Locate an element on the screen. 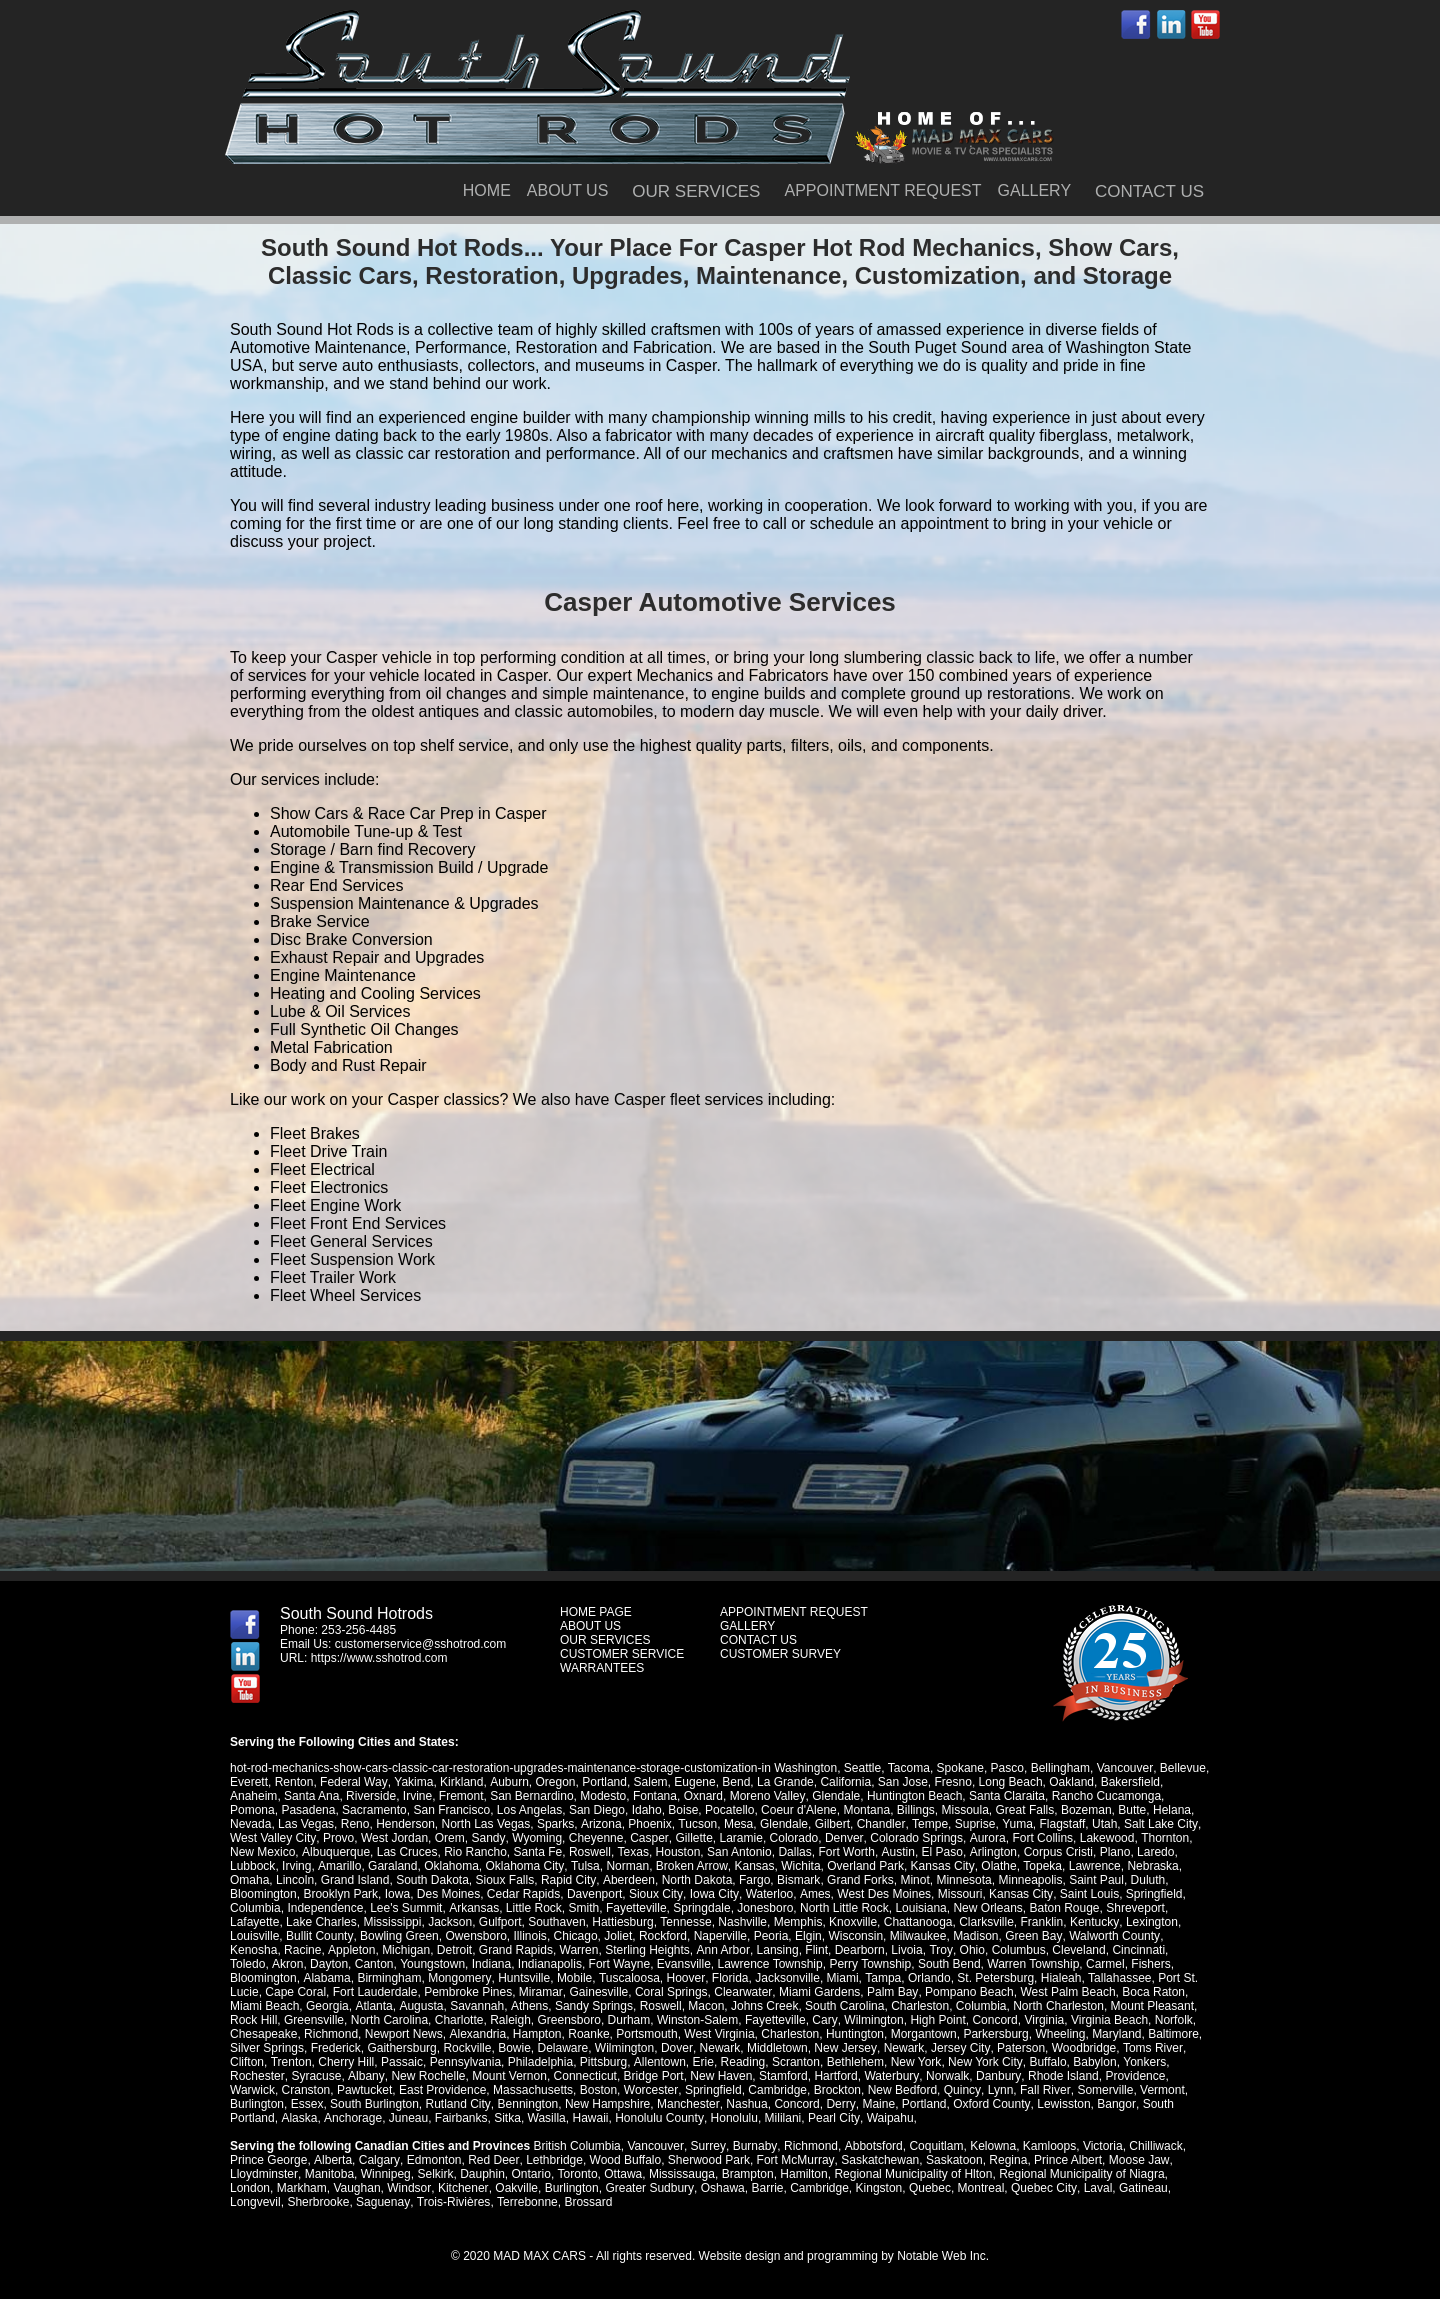 The height and width of the screenshot is (2299, 1440). West Valley City is located at coordinates (272, 1838).